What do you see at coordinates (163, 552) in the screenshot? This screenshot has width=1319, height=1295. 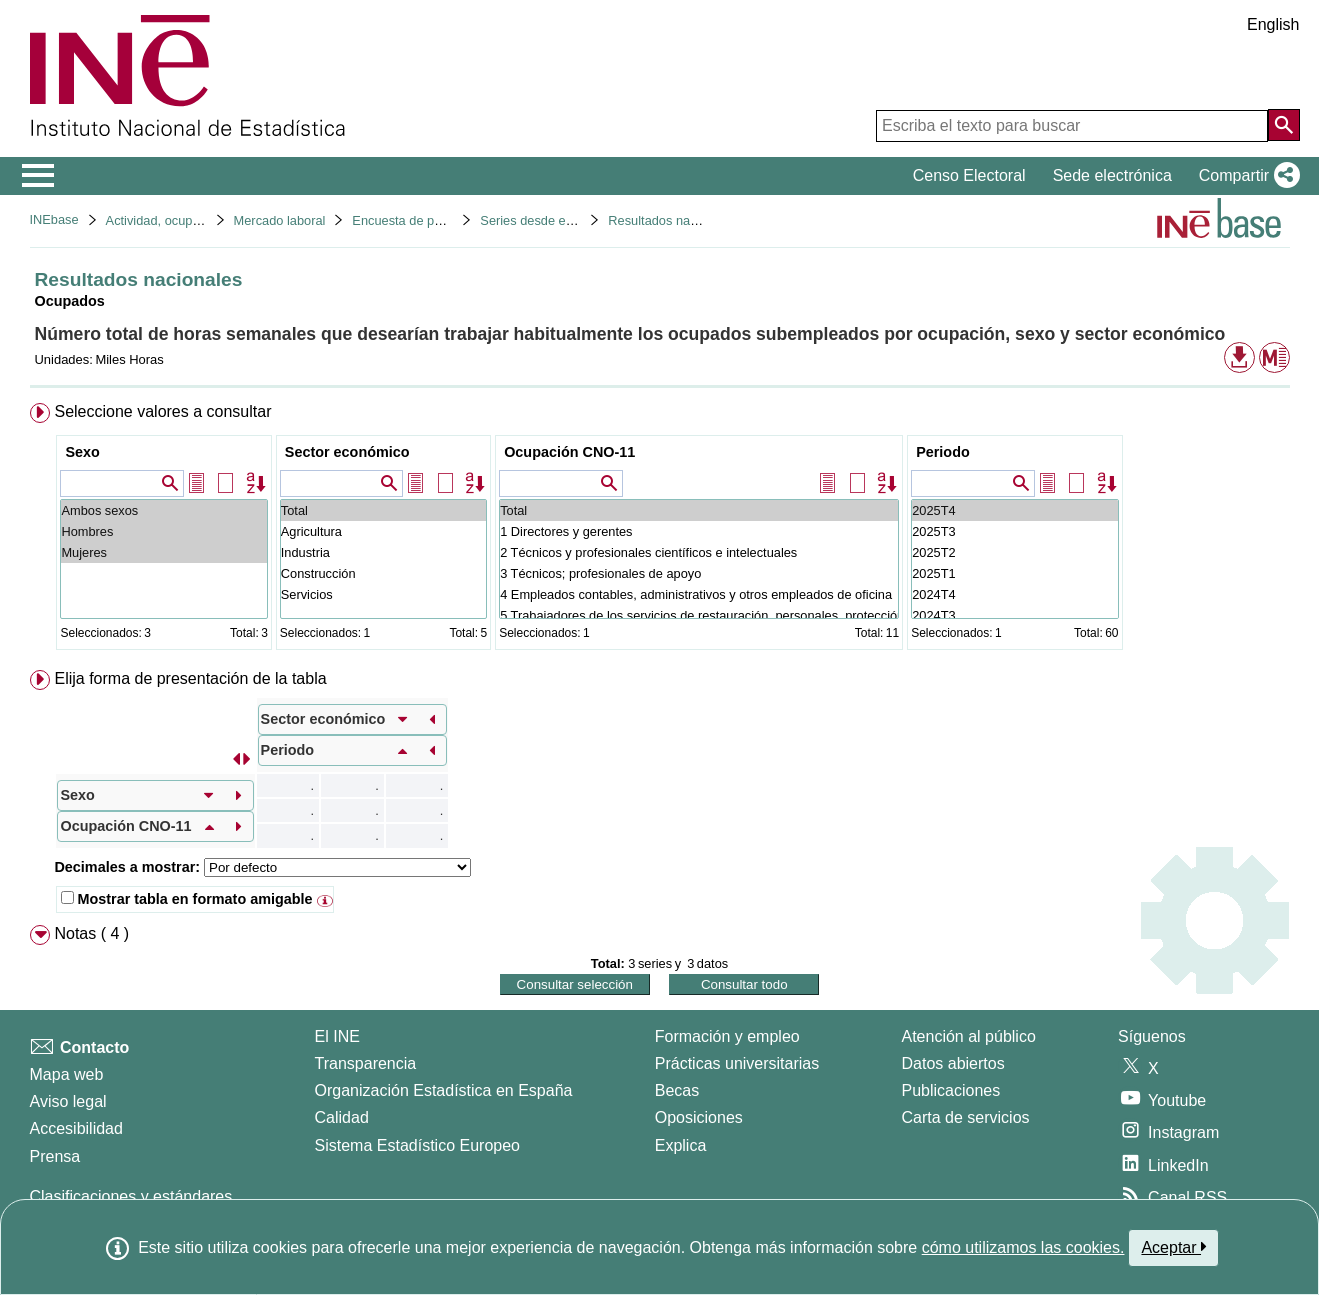 I see `Mujeres` at bounding box center [163, 552].